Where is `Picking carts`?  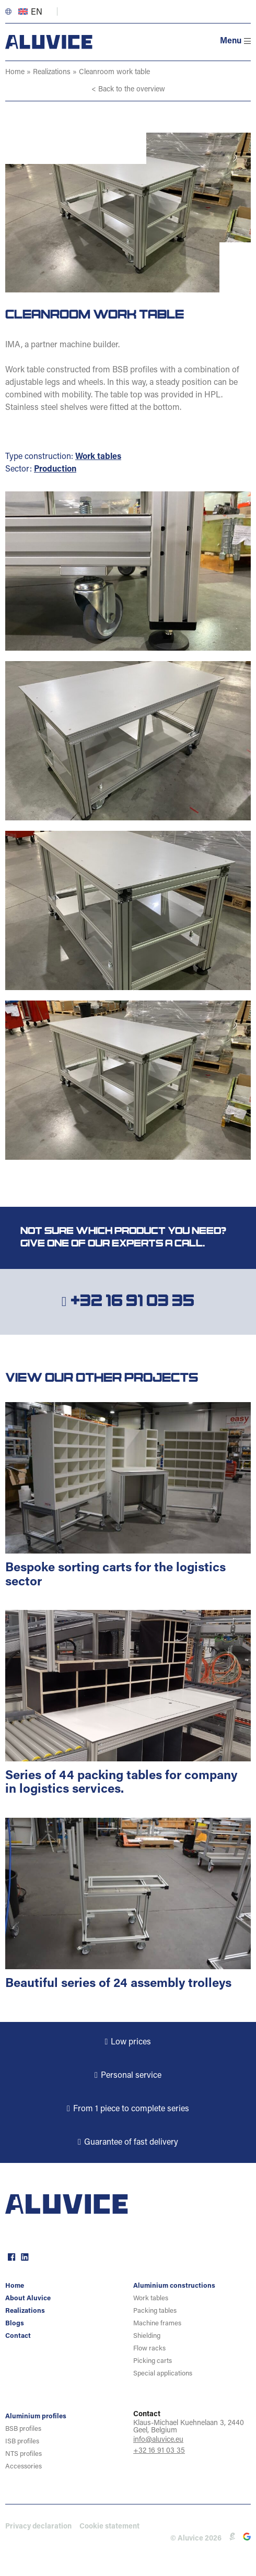 Picking carts is located at coordinates (152, 2361).